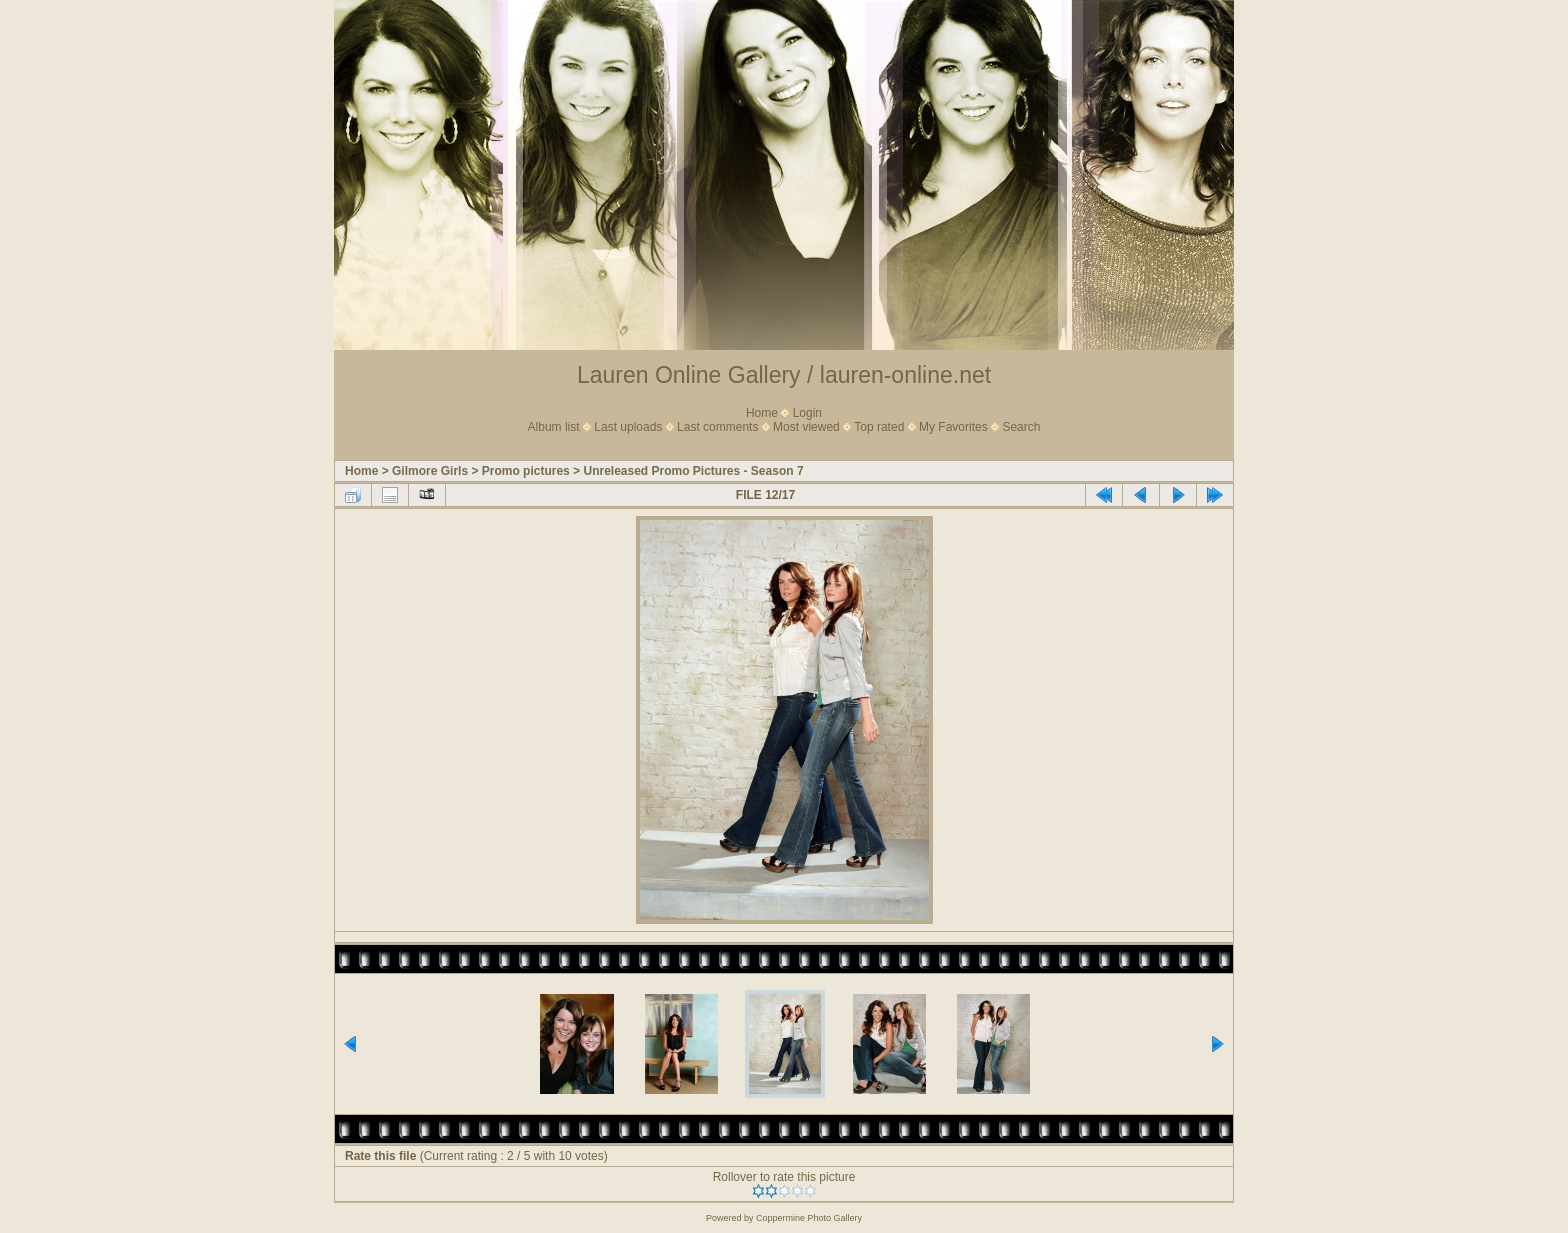  What do you see at coordinates (809, 1218) in the screenshot?
I see `Coppermine Photo Gallery` at bounding box center [809, 1218].